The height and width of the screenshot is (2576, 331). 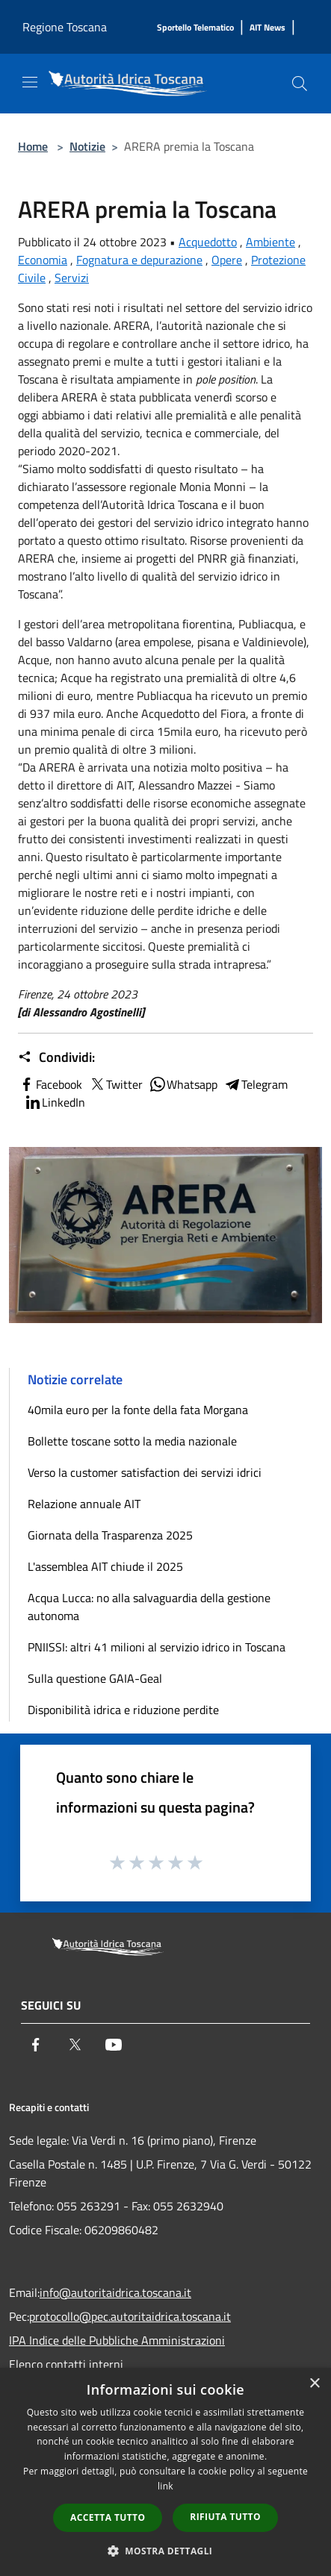 What do you see at coordinates (149, 1607) in the screenshot?
I see `Acqua Lucca: no alla salvaguardia della gestione autonoma` at bounding box center [149, 1607].